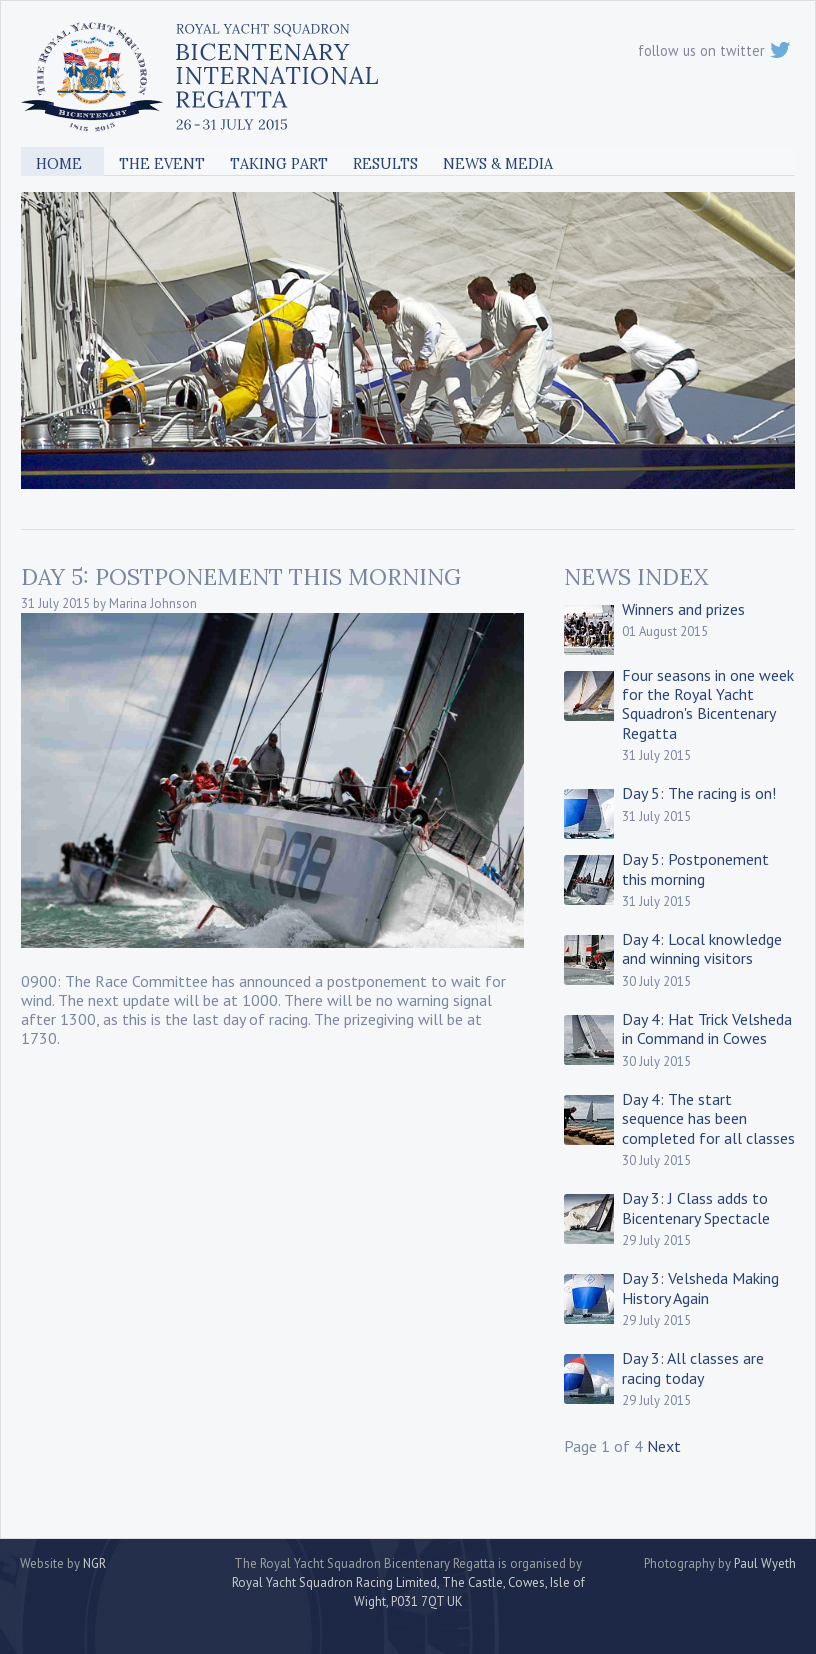 The image size is (816, 1654). Describe the element at coordinates (664, 1446) in the screenshot. I see `Next` at that location.